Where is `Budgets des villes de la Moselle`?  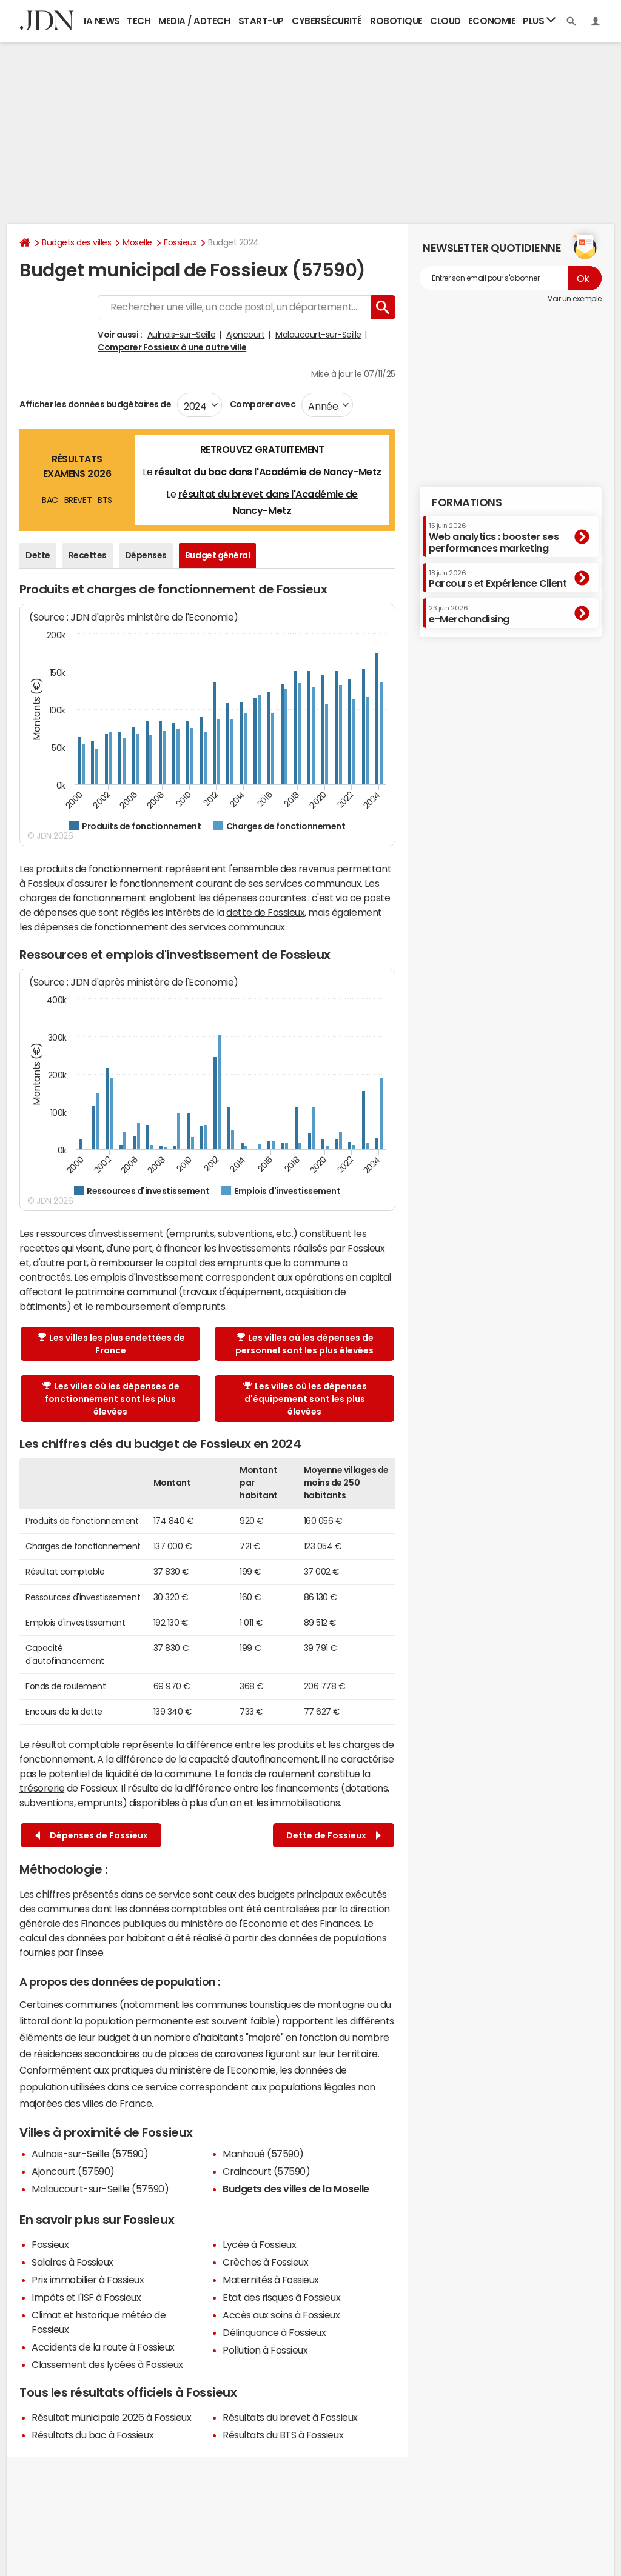
Budgets des villes de la Moselle is located at coordinates (296, 2189).